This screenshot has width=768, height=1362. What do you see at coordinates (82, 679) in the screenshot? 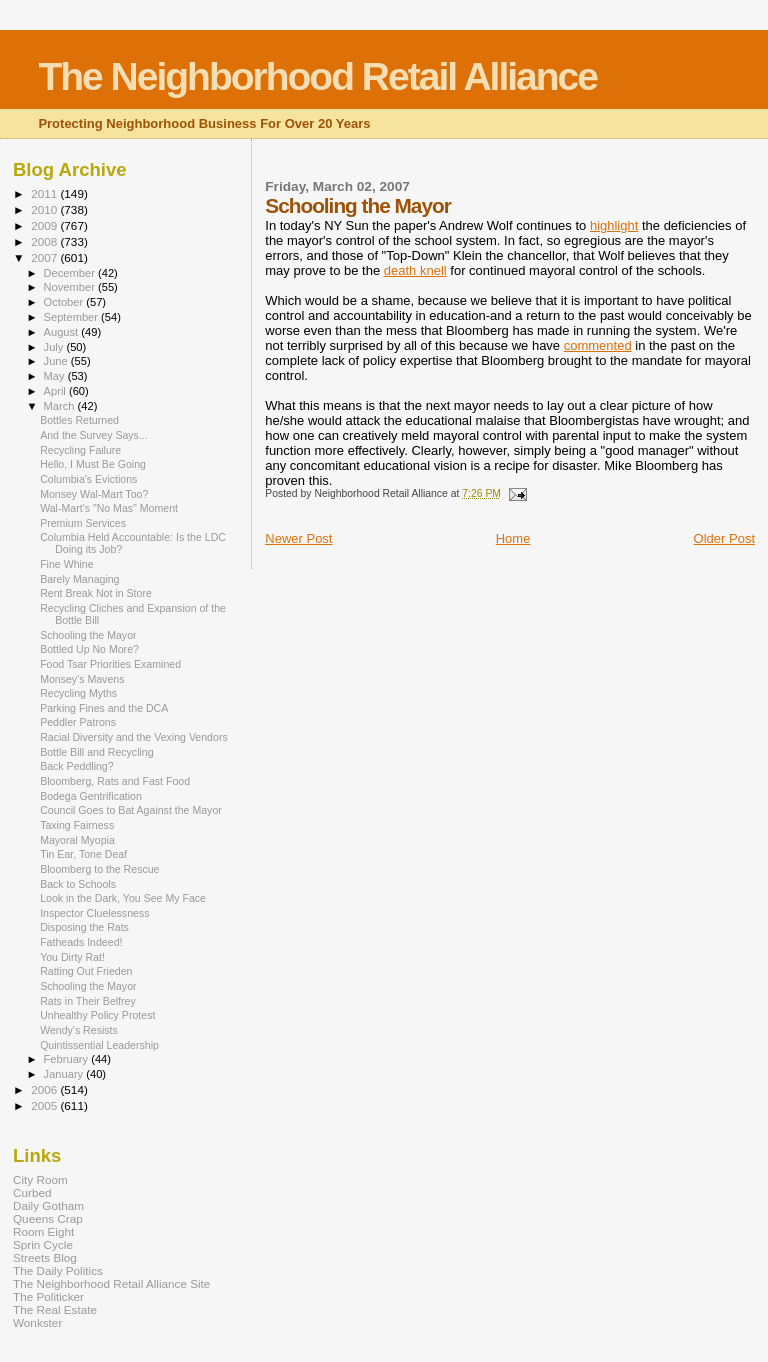
I see `Monsey's Mavens` at bounding box center [82, 679].